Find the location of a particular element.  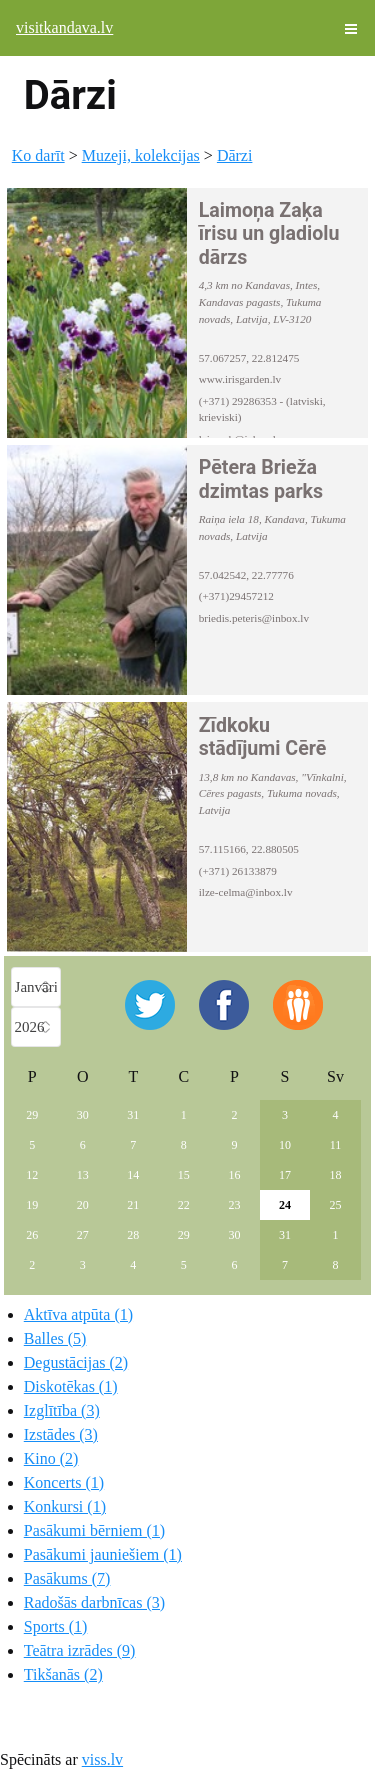

11 is located at coordinates (336, 1145).